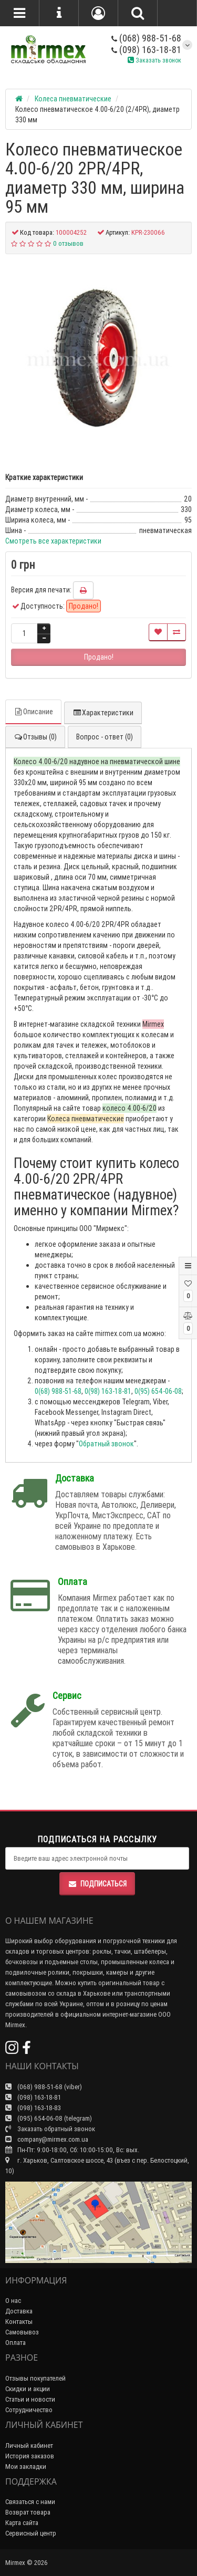 This screenshot has width=197, height=2576. What do you see at coordinates (46, 2139) in the screenshot?
I see `company@mirmex.com.ua` at bounding box center [46, 2139].